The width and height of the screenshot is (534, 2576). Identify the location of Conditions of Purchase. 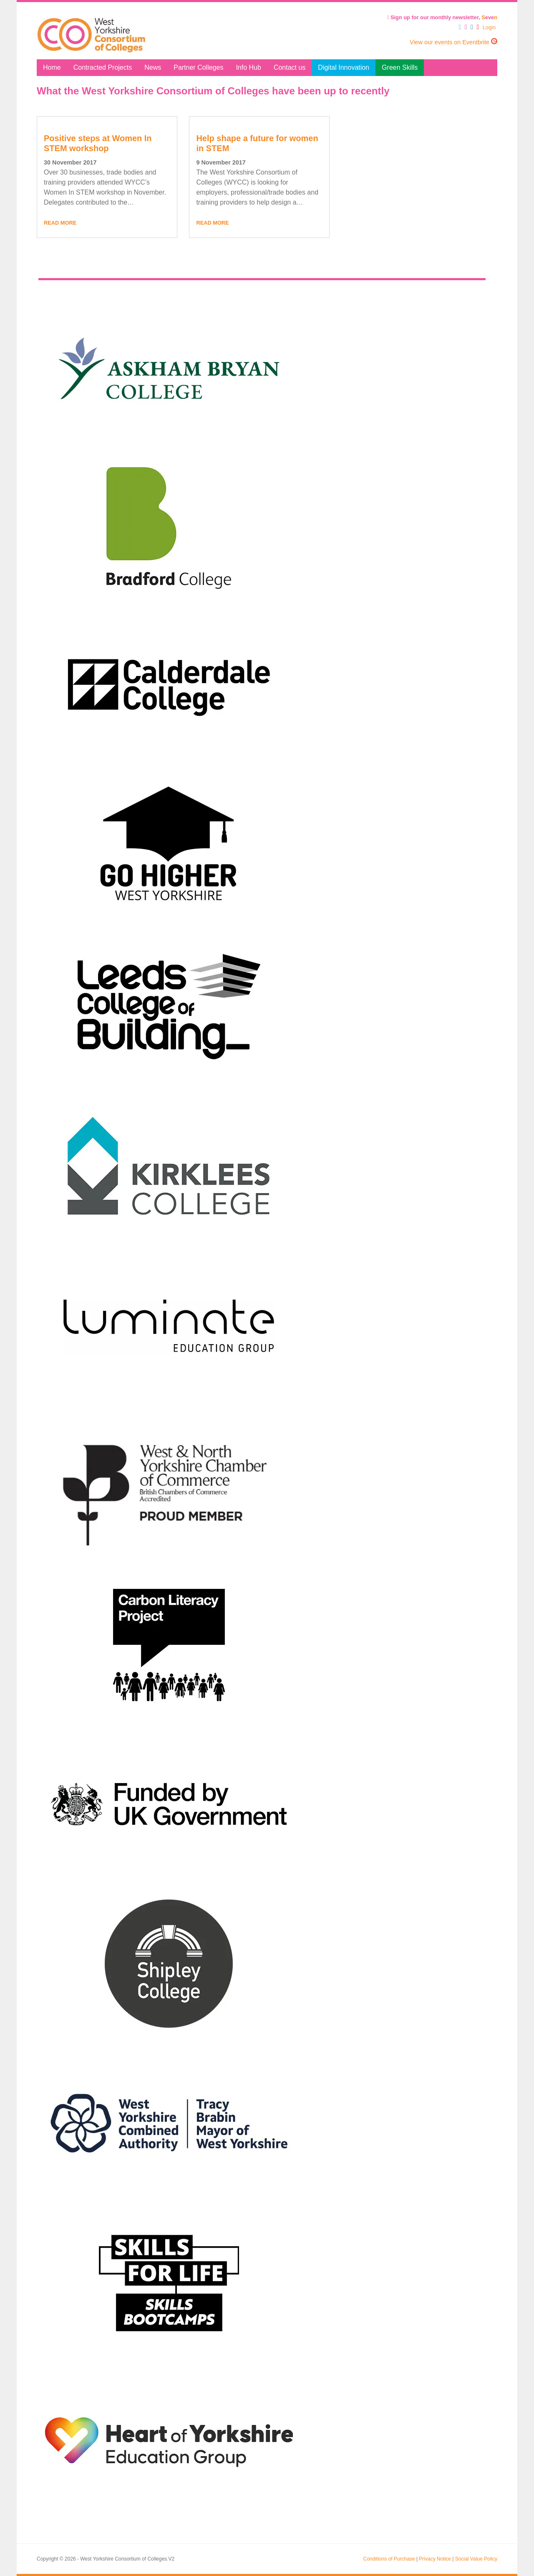
(389, 2559).